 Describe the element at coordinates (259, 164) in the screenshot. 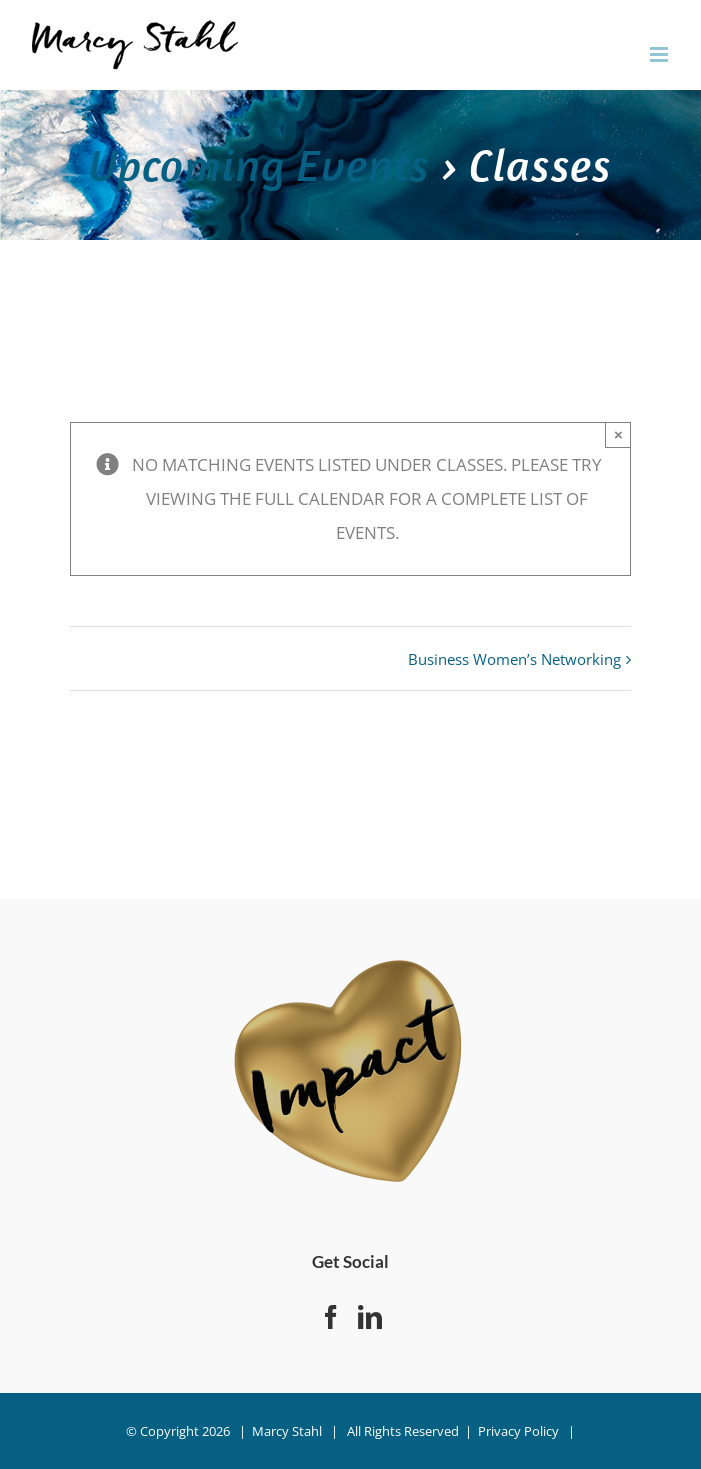

I see `Upcoming Events` at that location.